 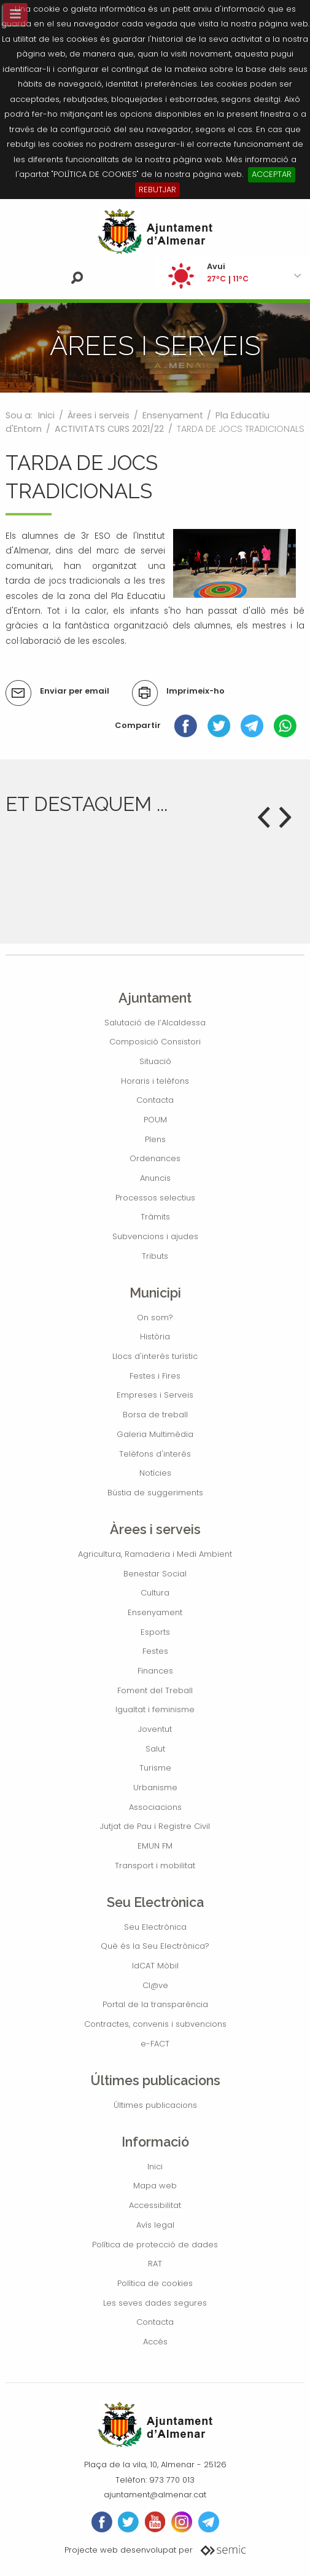 What do you see at coordinates (155, 2004) in the screenshot?
I see `Portal de la transparència` at bounding box center [155, 2004].